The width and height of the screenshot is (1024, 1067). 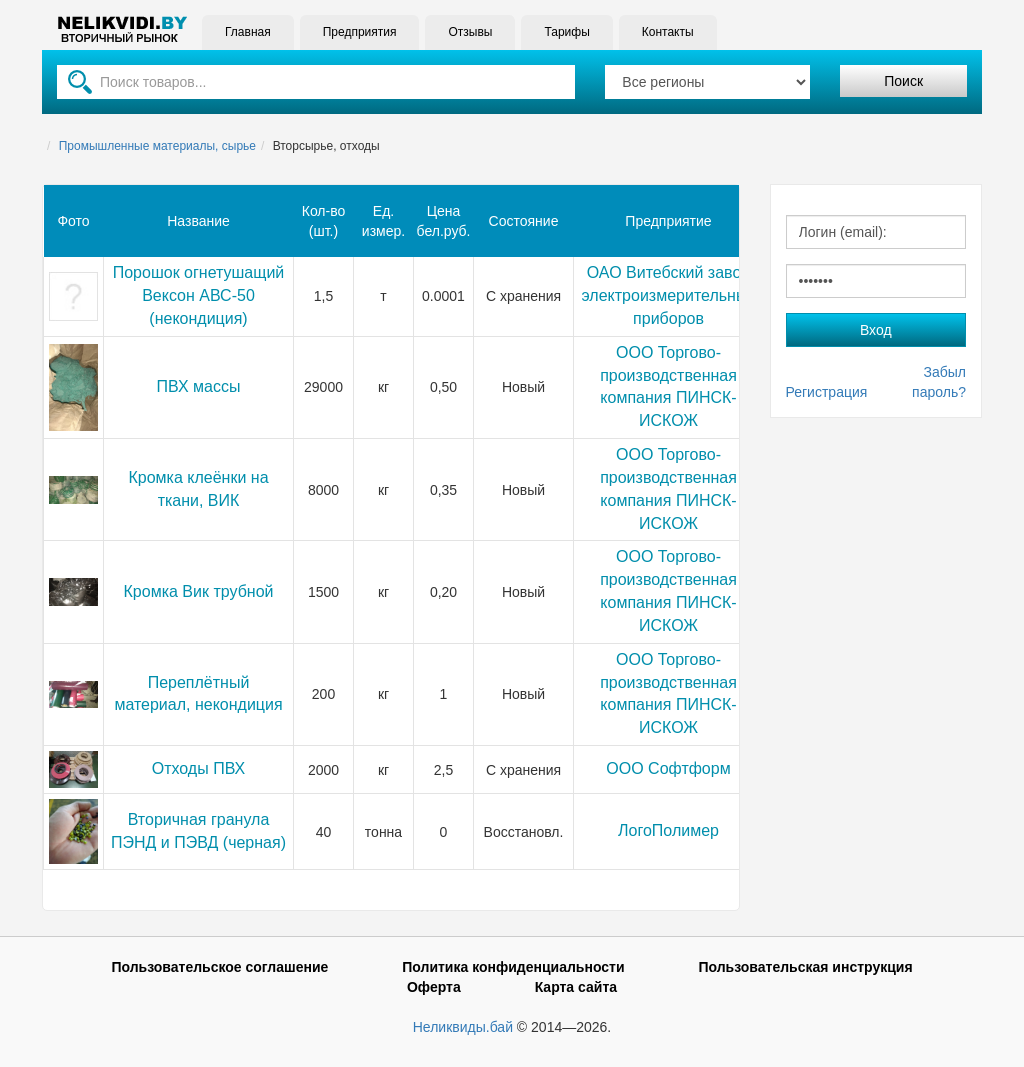 What do you see at coordinates (199, 386) in the screenshot?
I see `ПВХ массы` at bounding box center [199, 386].